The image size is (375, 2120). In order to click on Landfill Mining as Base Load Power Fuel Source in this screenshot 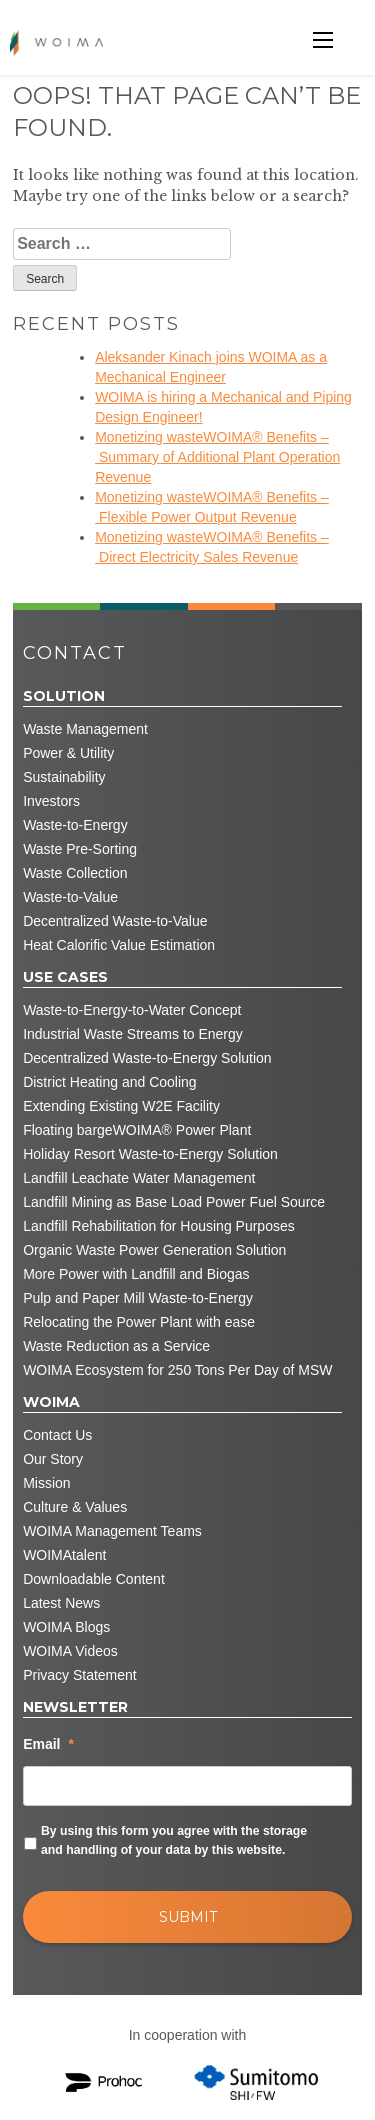, I will do `click(174, 1202)`.